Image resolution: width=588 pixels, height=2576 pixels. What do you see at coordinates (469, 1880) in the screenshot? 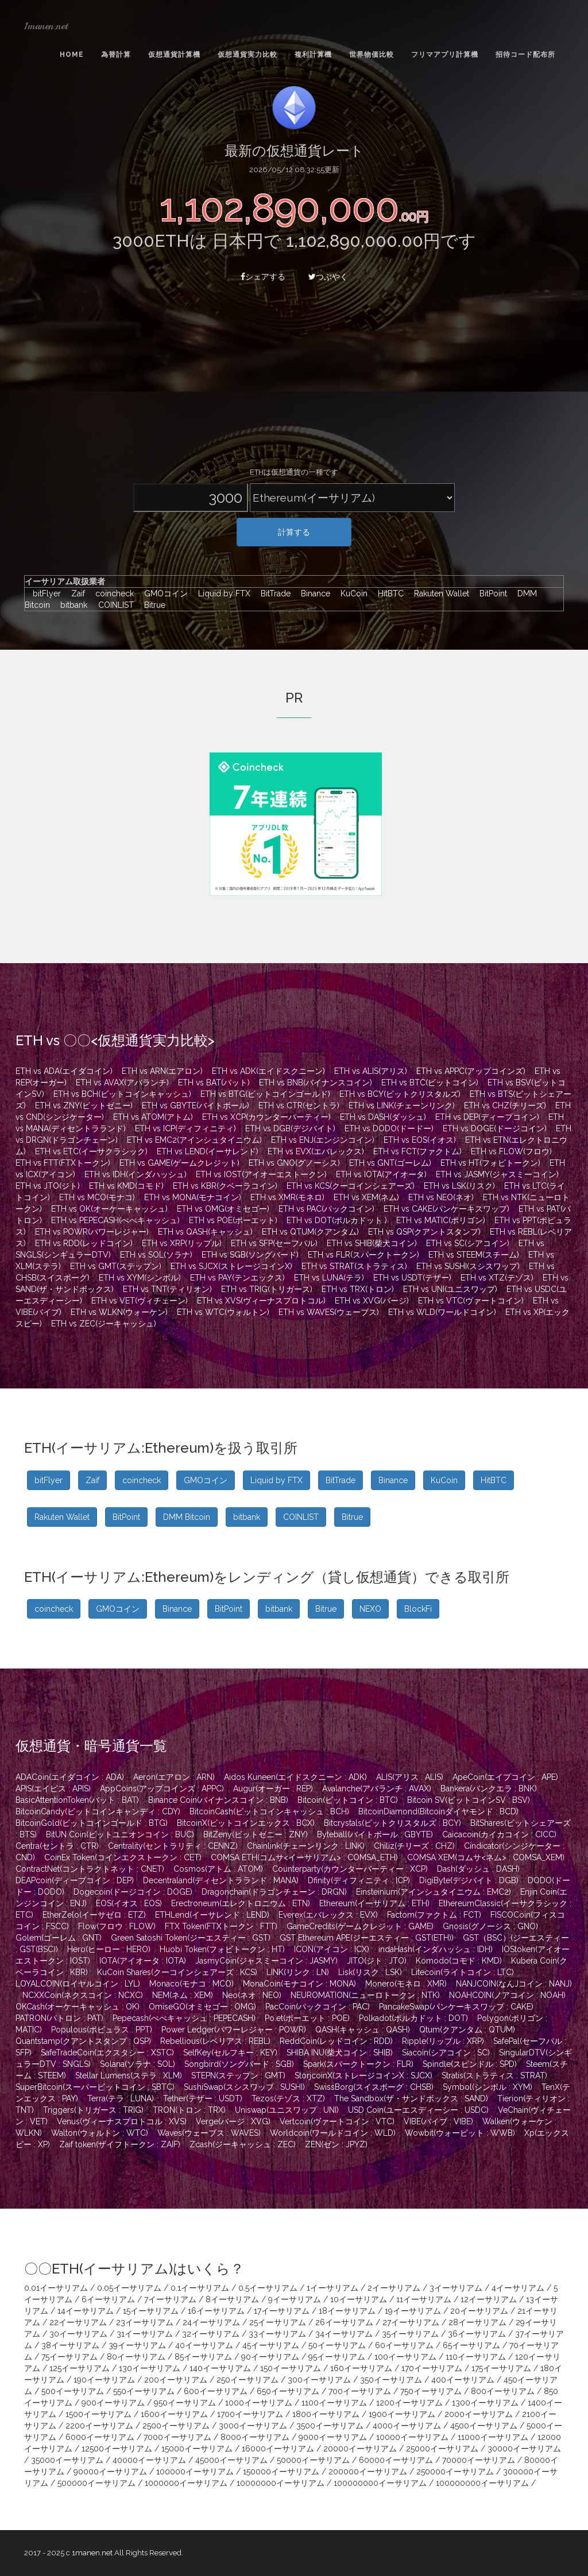
I see `DigiByte(デジバイト : DGB)` at bounding box center [469, 1880].